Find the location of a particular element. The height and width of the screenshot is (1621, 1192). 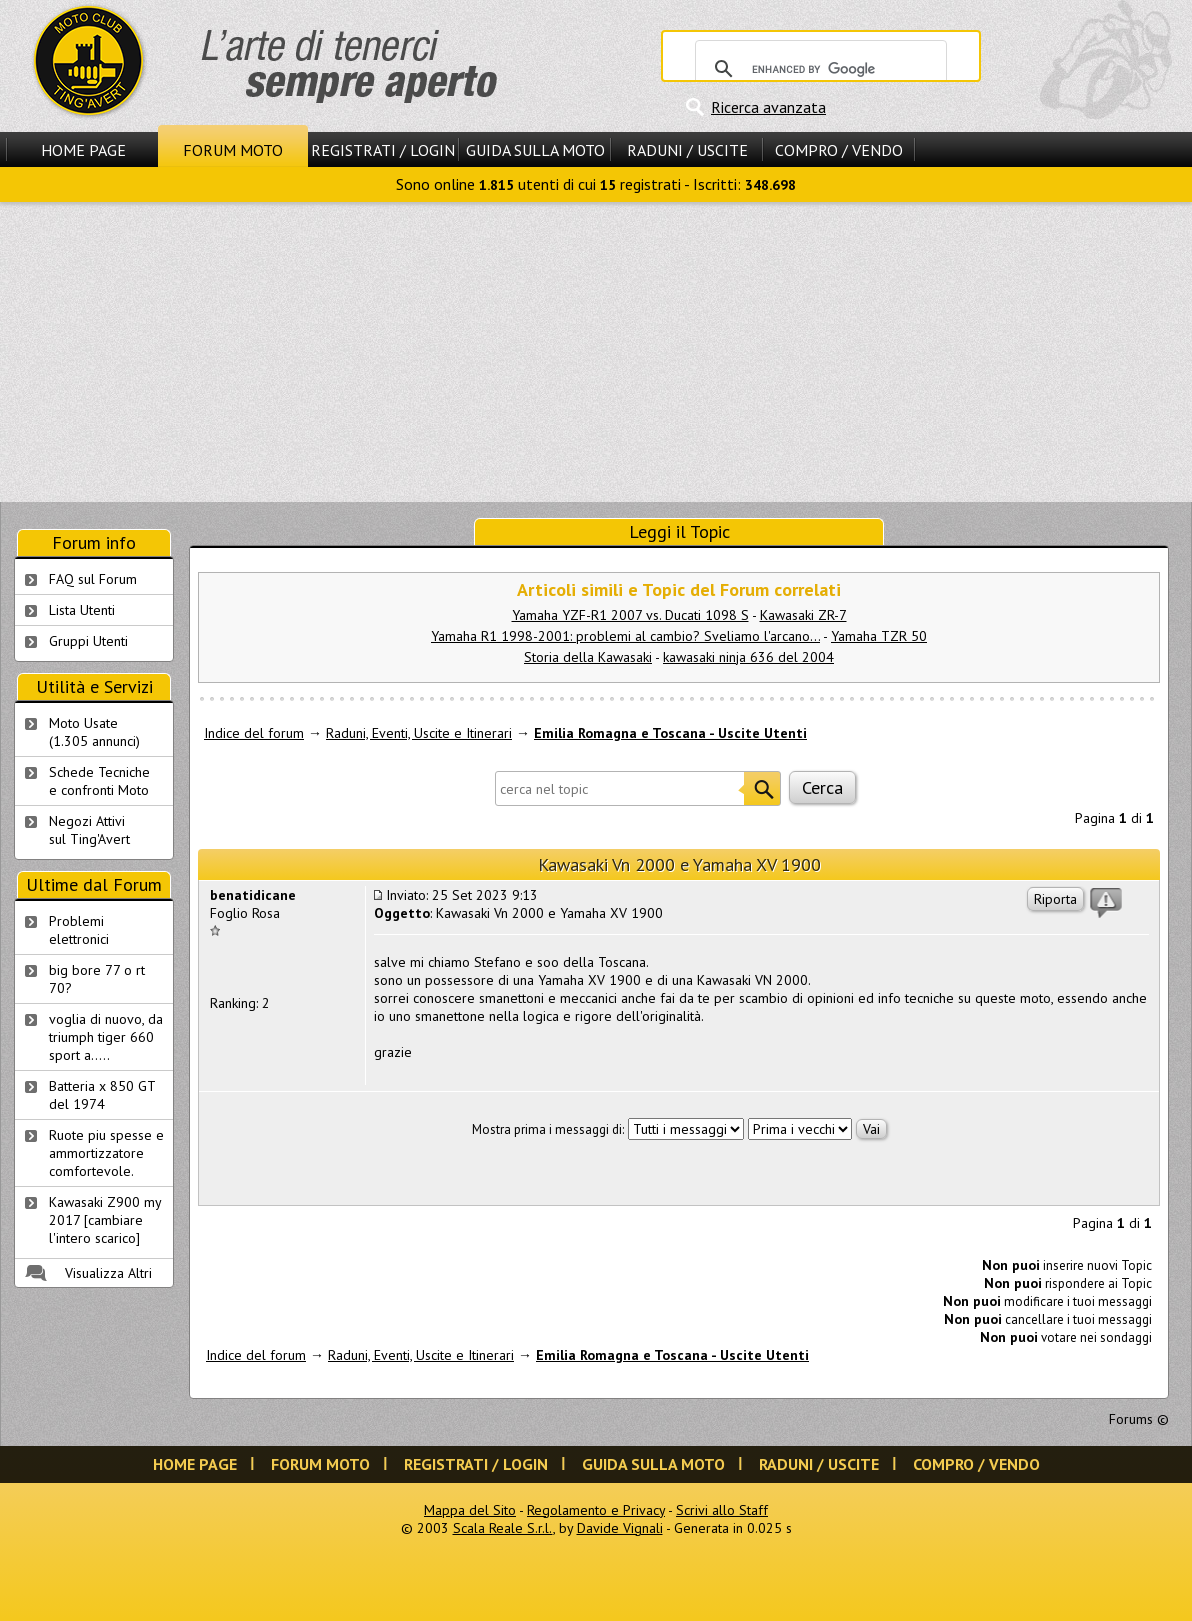

Guida sulla Moto is located at coordinates (535, 150).